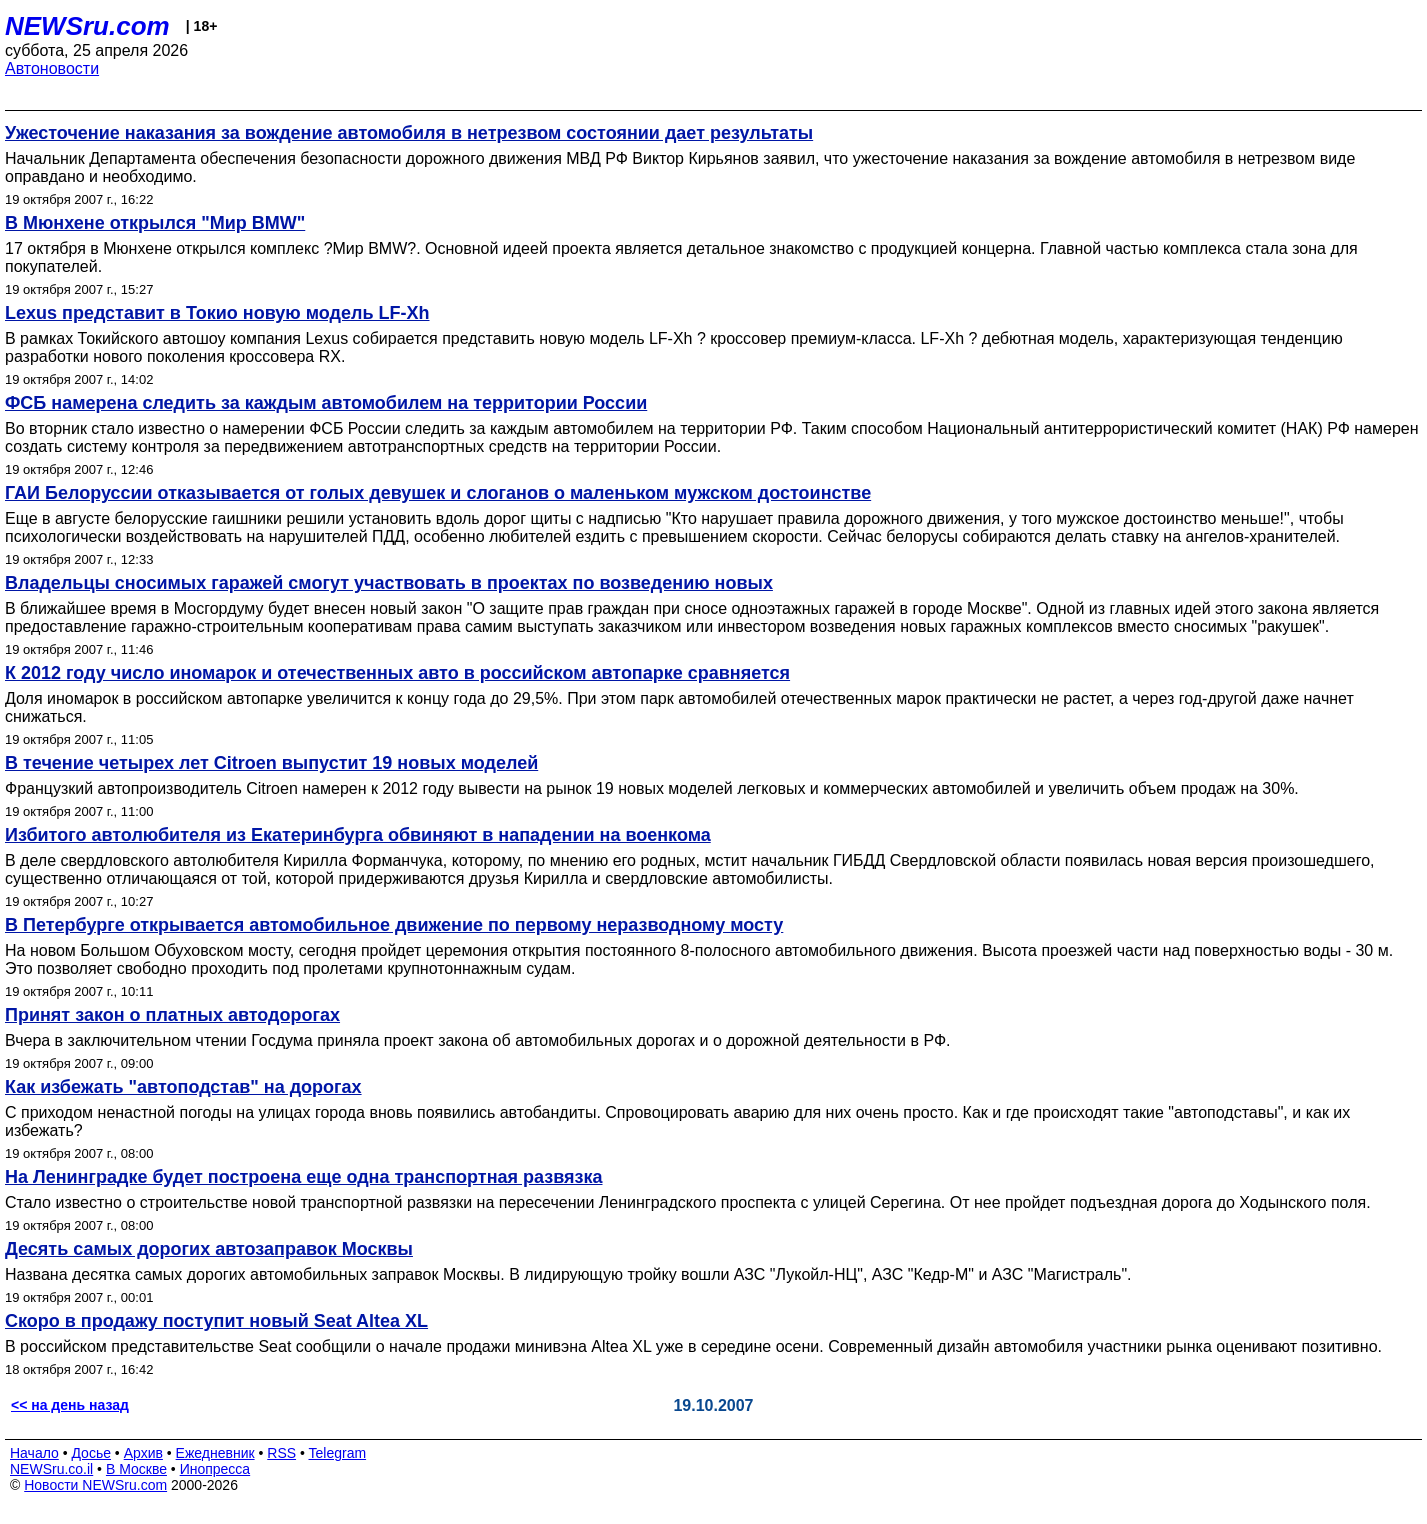 This screenshot has height=1524, width=1427. I want to click on Скоро в продажу поступит новый Seat Altea XL, so click(216, 1321).